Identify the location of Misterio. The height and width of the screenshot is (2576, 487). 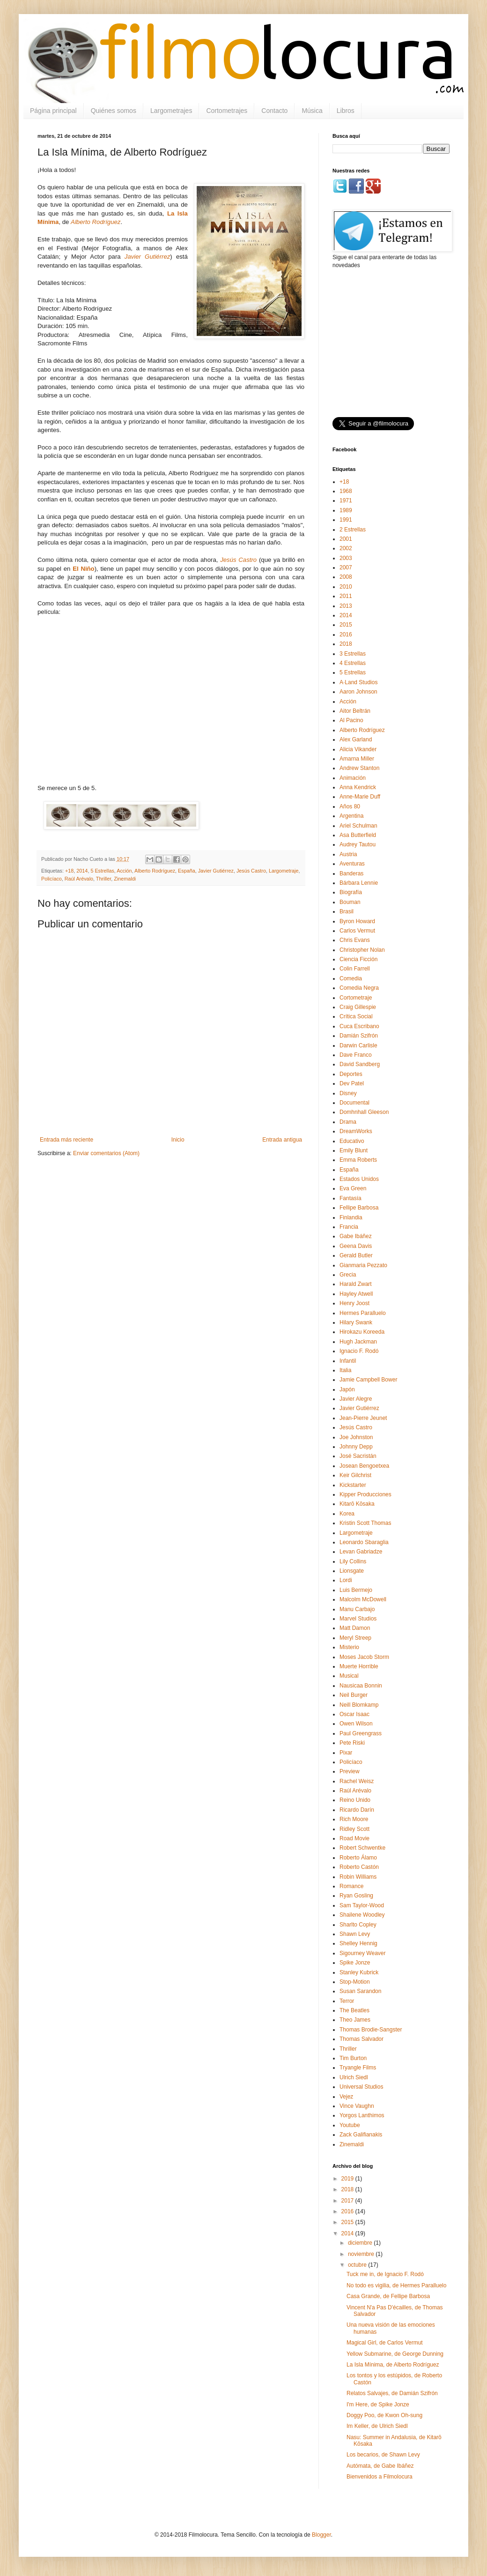
(349, 1647).